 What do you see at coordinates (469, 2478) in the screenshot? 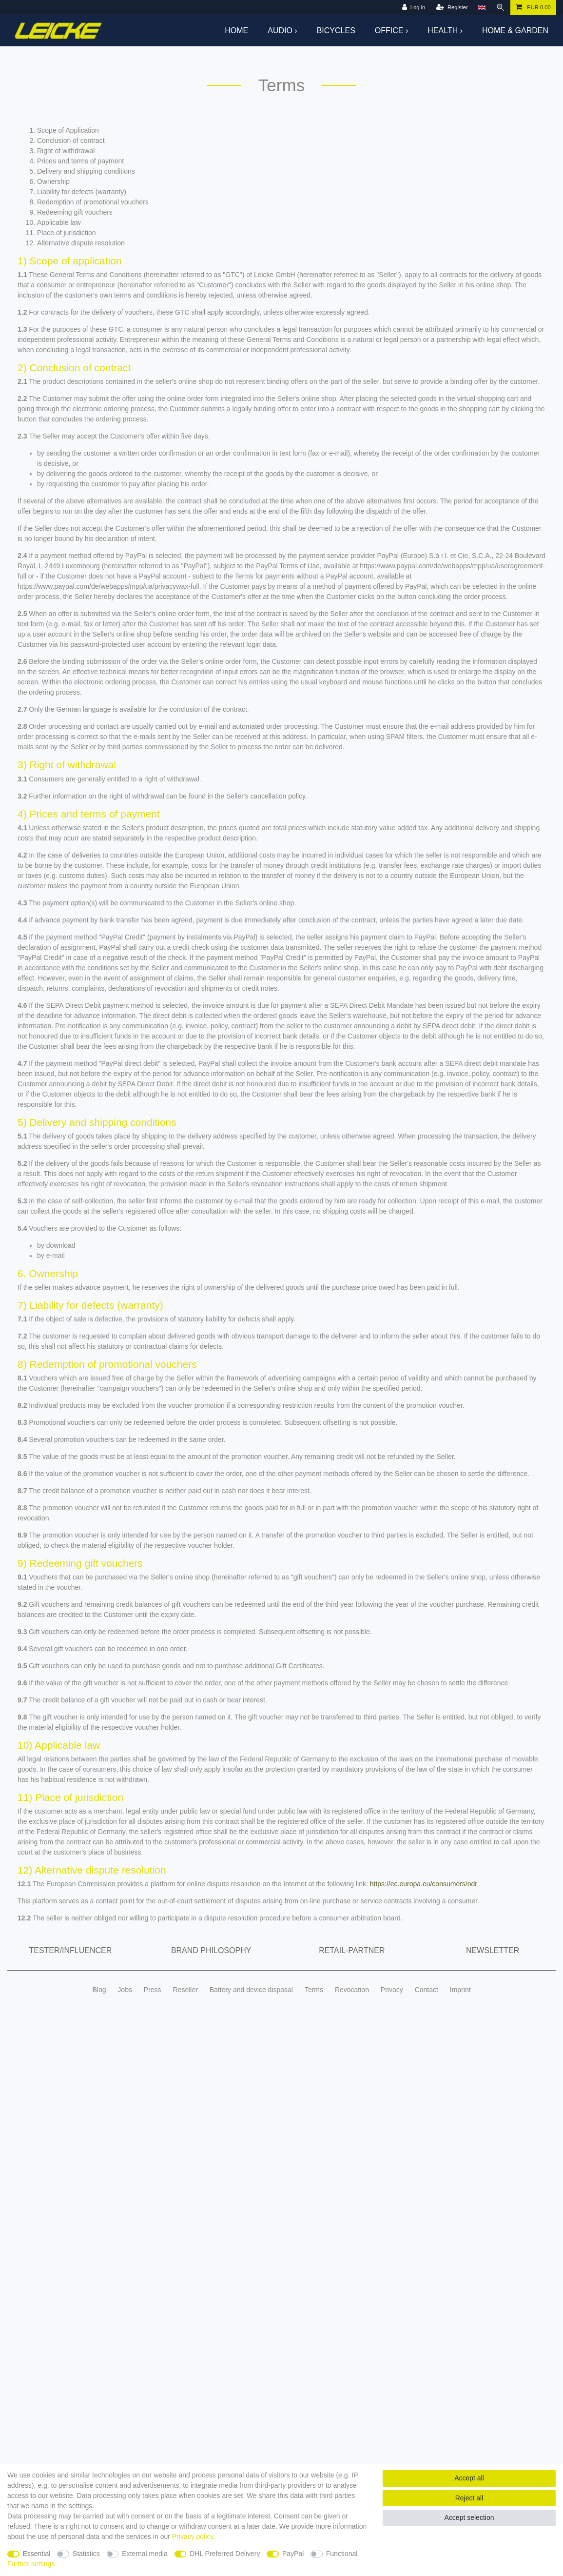
I see `Accept all` at bounding box center [469, 2478].